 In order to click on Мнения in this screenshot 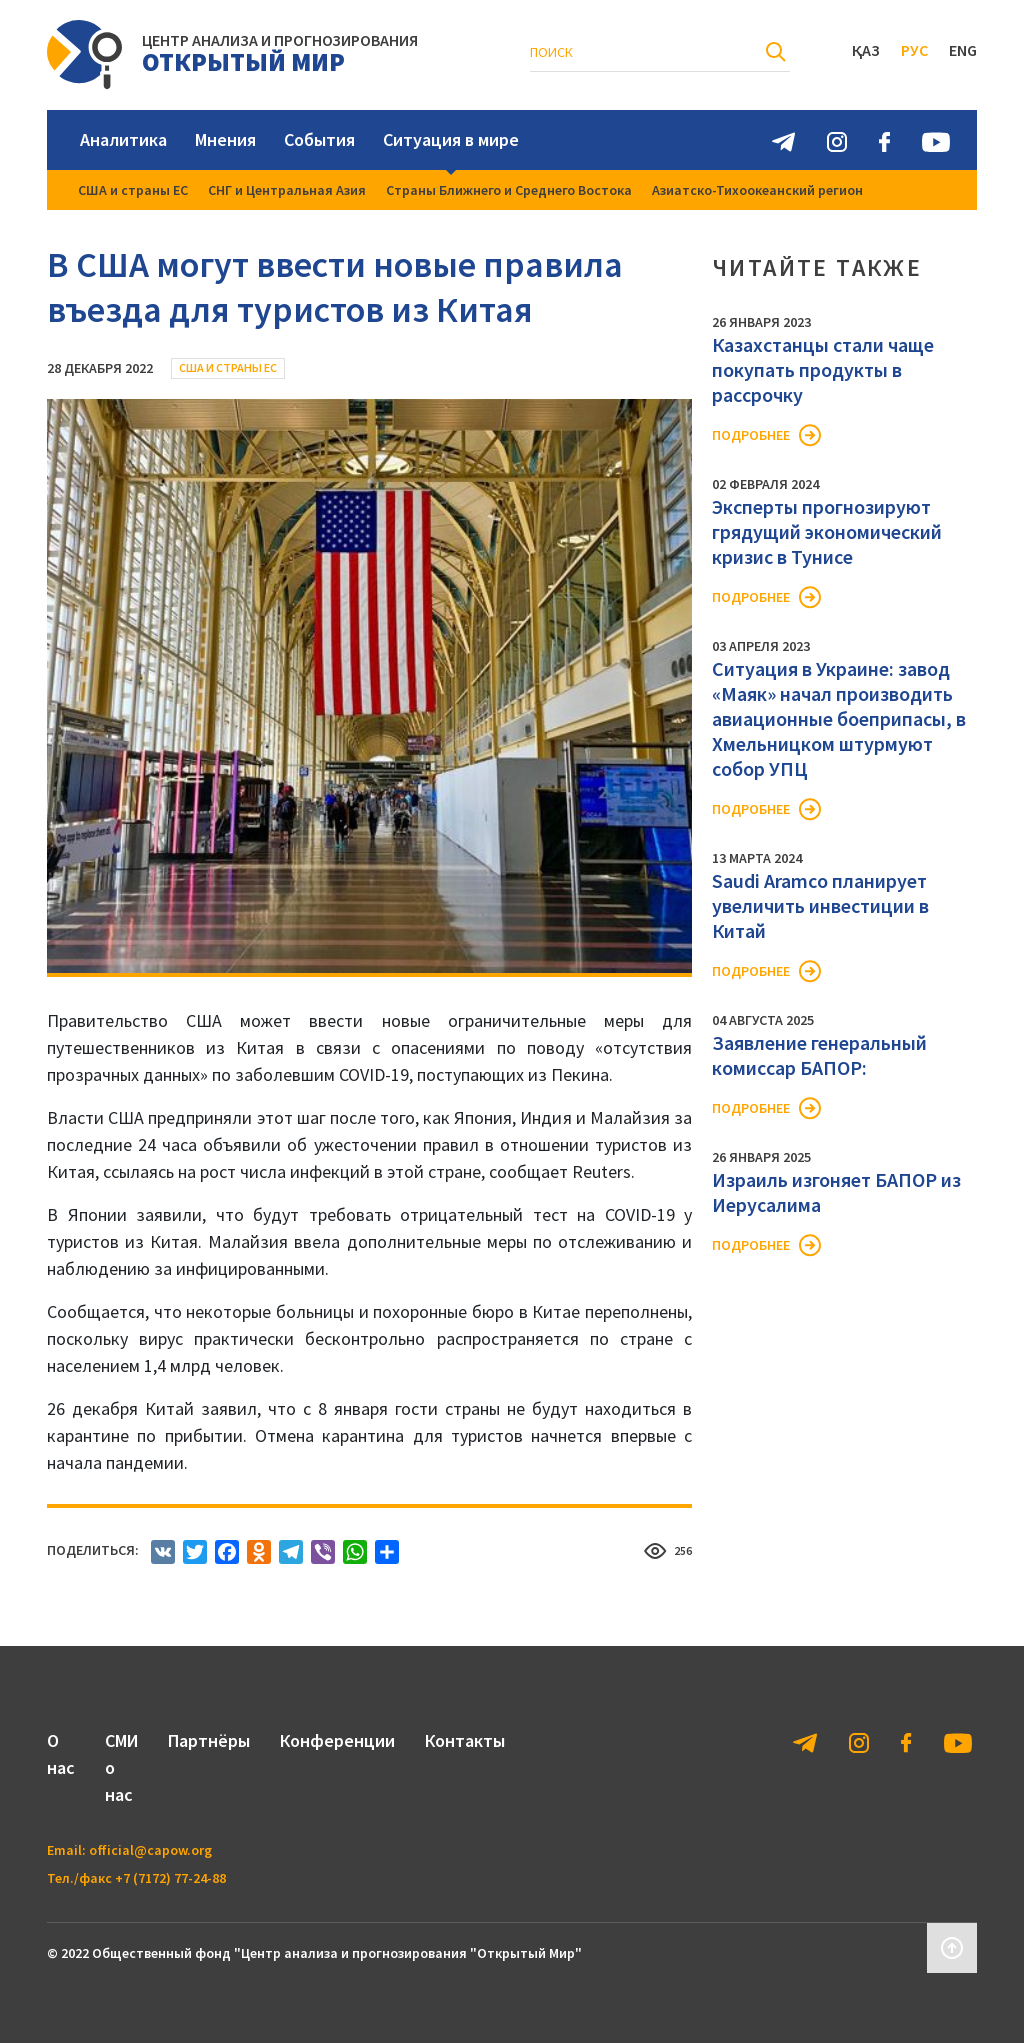, I will do `click(225, 139)`.